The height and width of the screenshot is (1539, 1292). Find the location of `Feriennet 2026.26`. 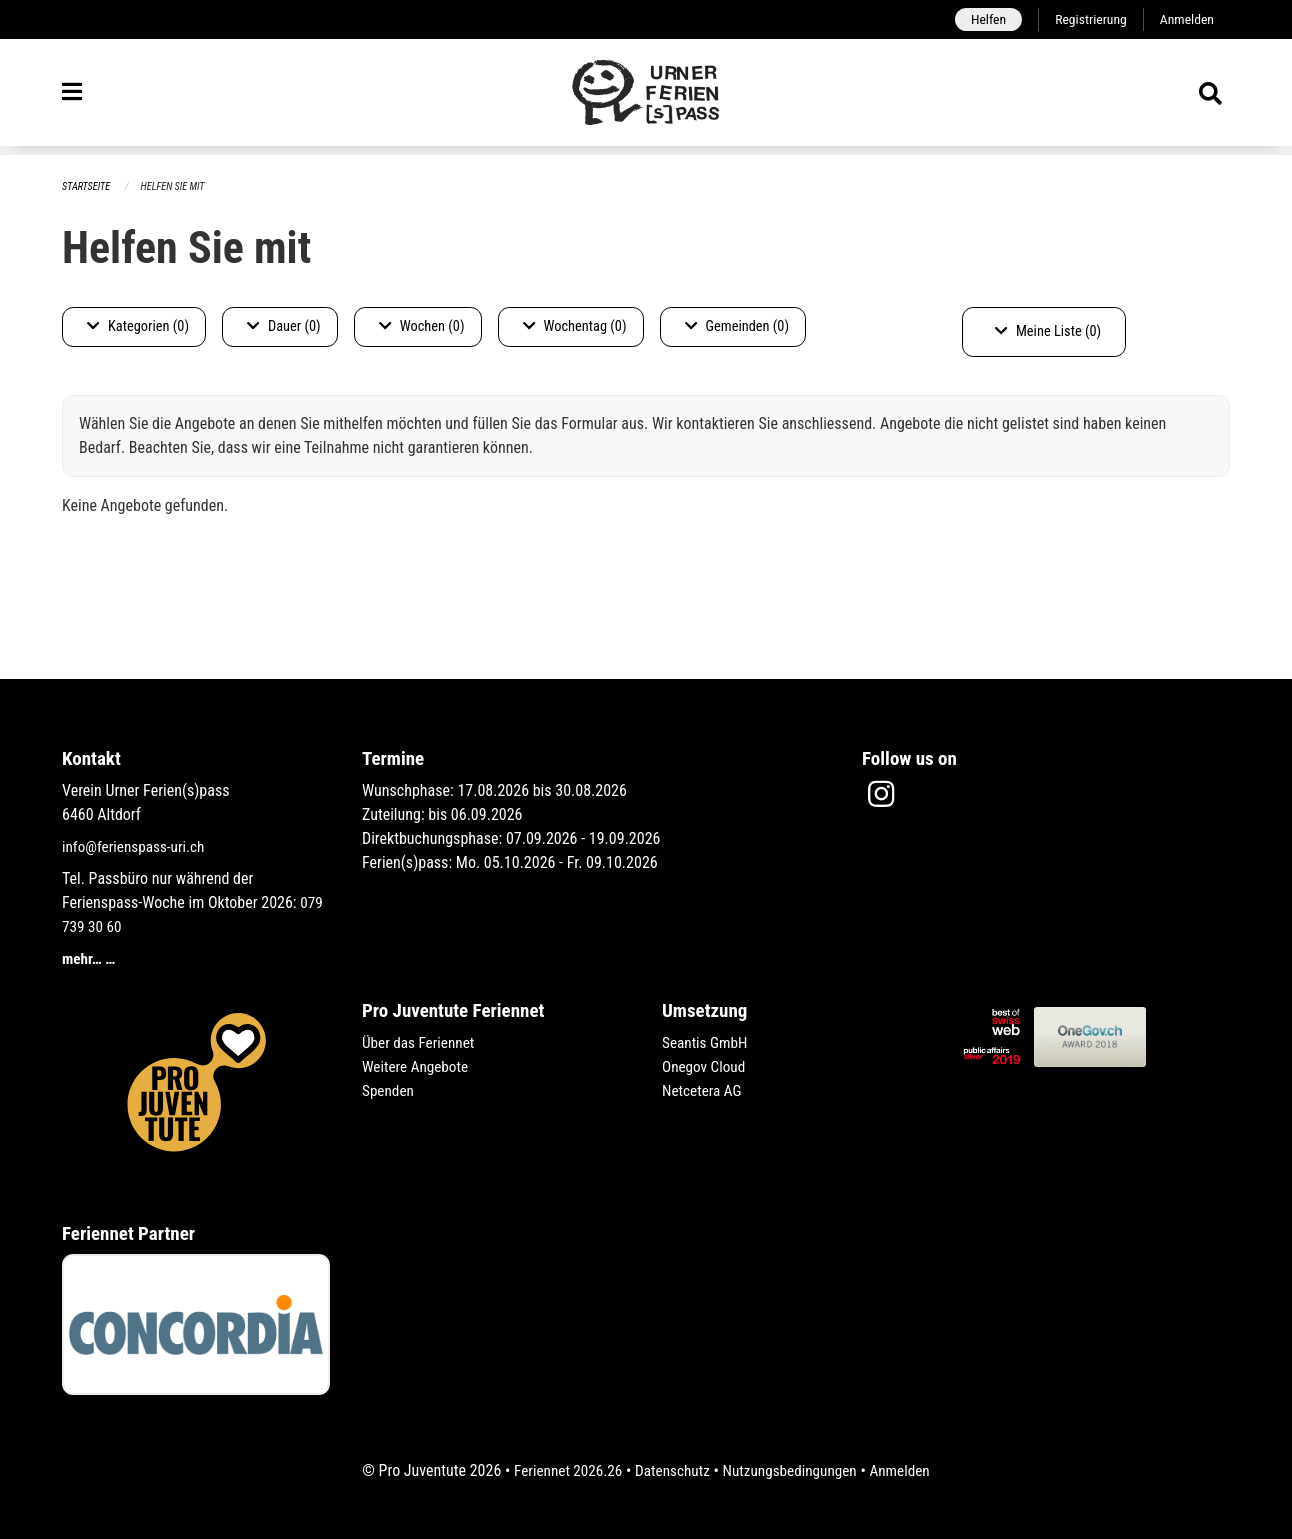

Feriennet 2026.26 is located at coordinates (561, 1470).